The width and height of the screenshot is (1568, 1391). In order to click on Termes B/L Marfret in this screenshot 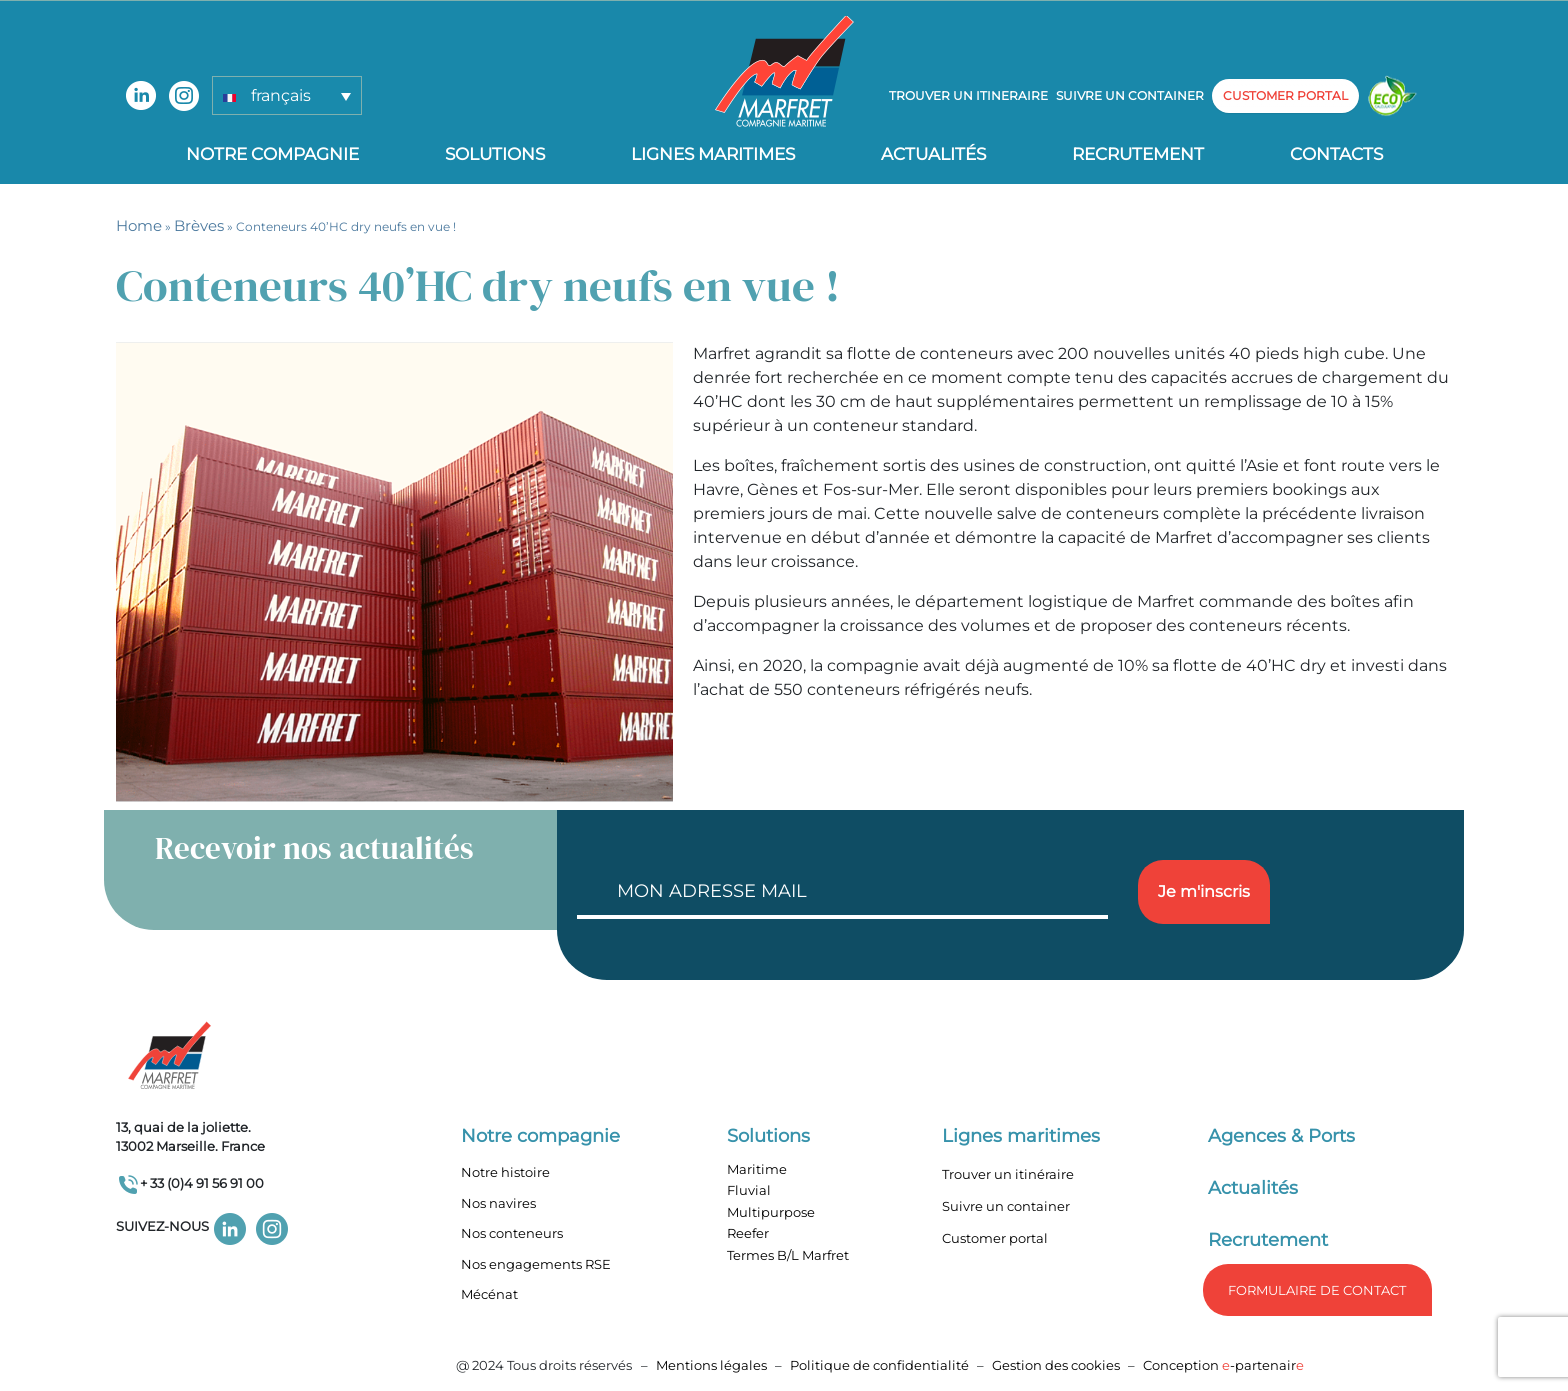, I will do `click(788, 1255)`.